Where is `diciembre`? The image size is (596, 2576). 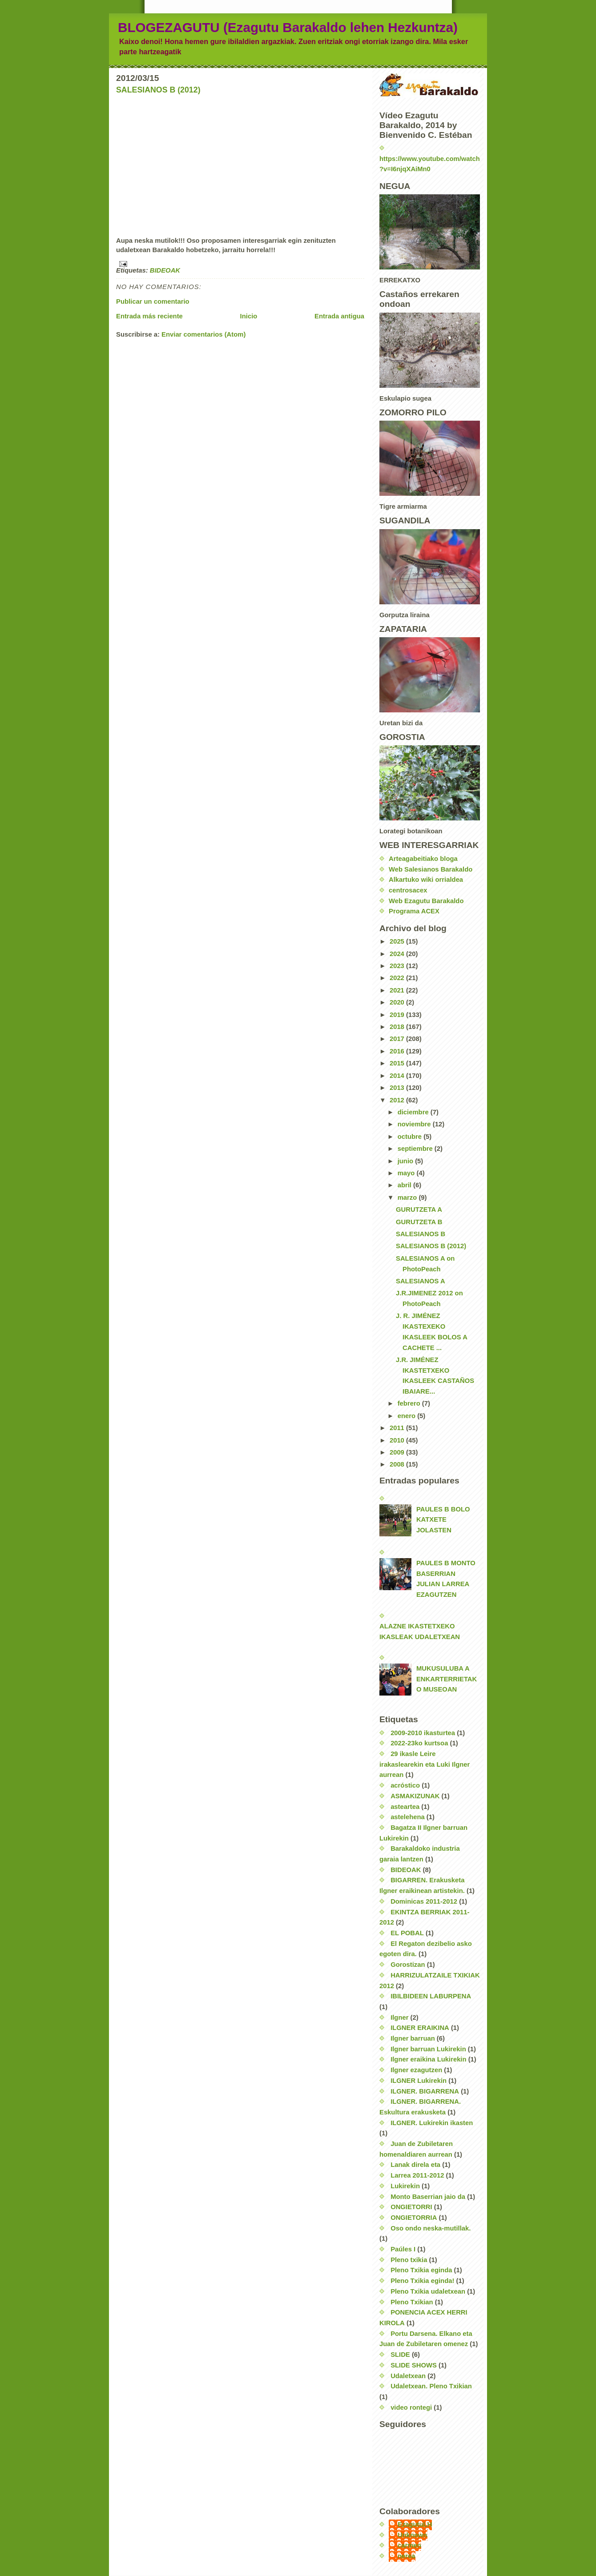
diciembre is located at coordinates (414, 1112).